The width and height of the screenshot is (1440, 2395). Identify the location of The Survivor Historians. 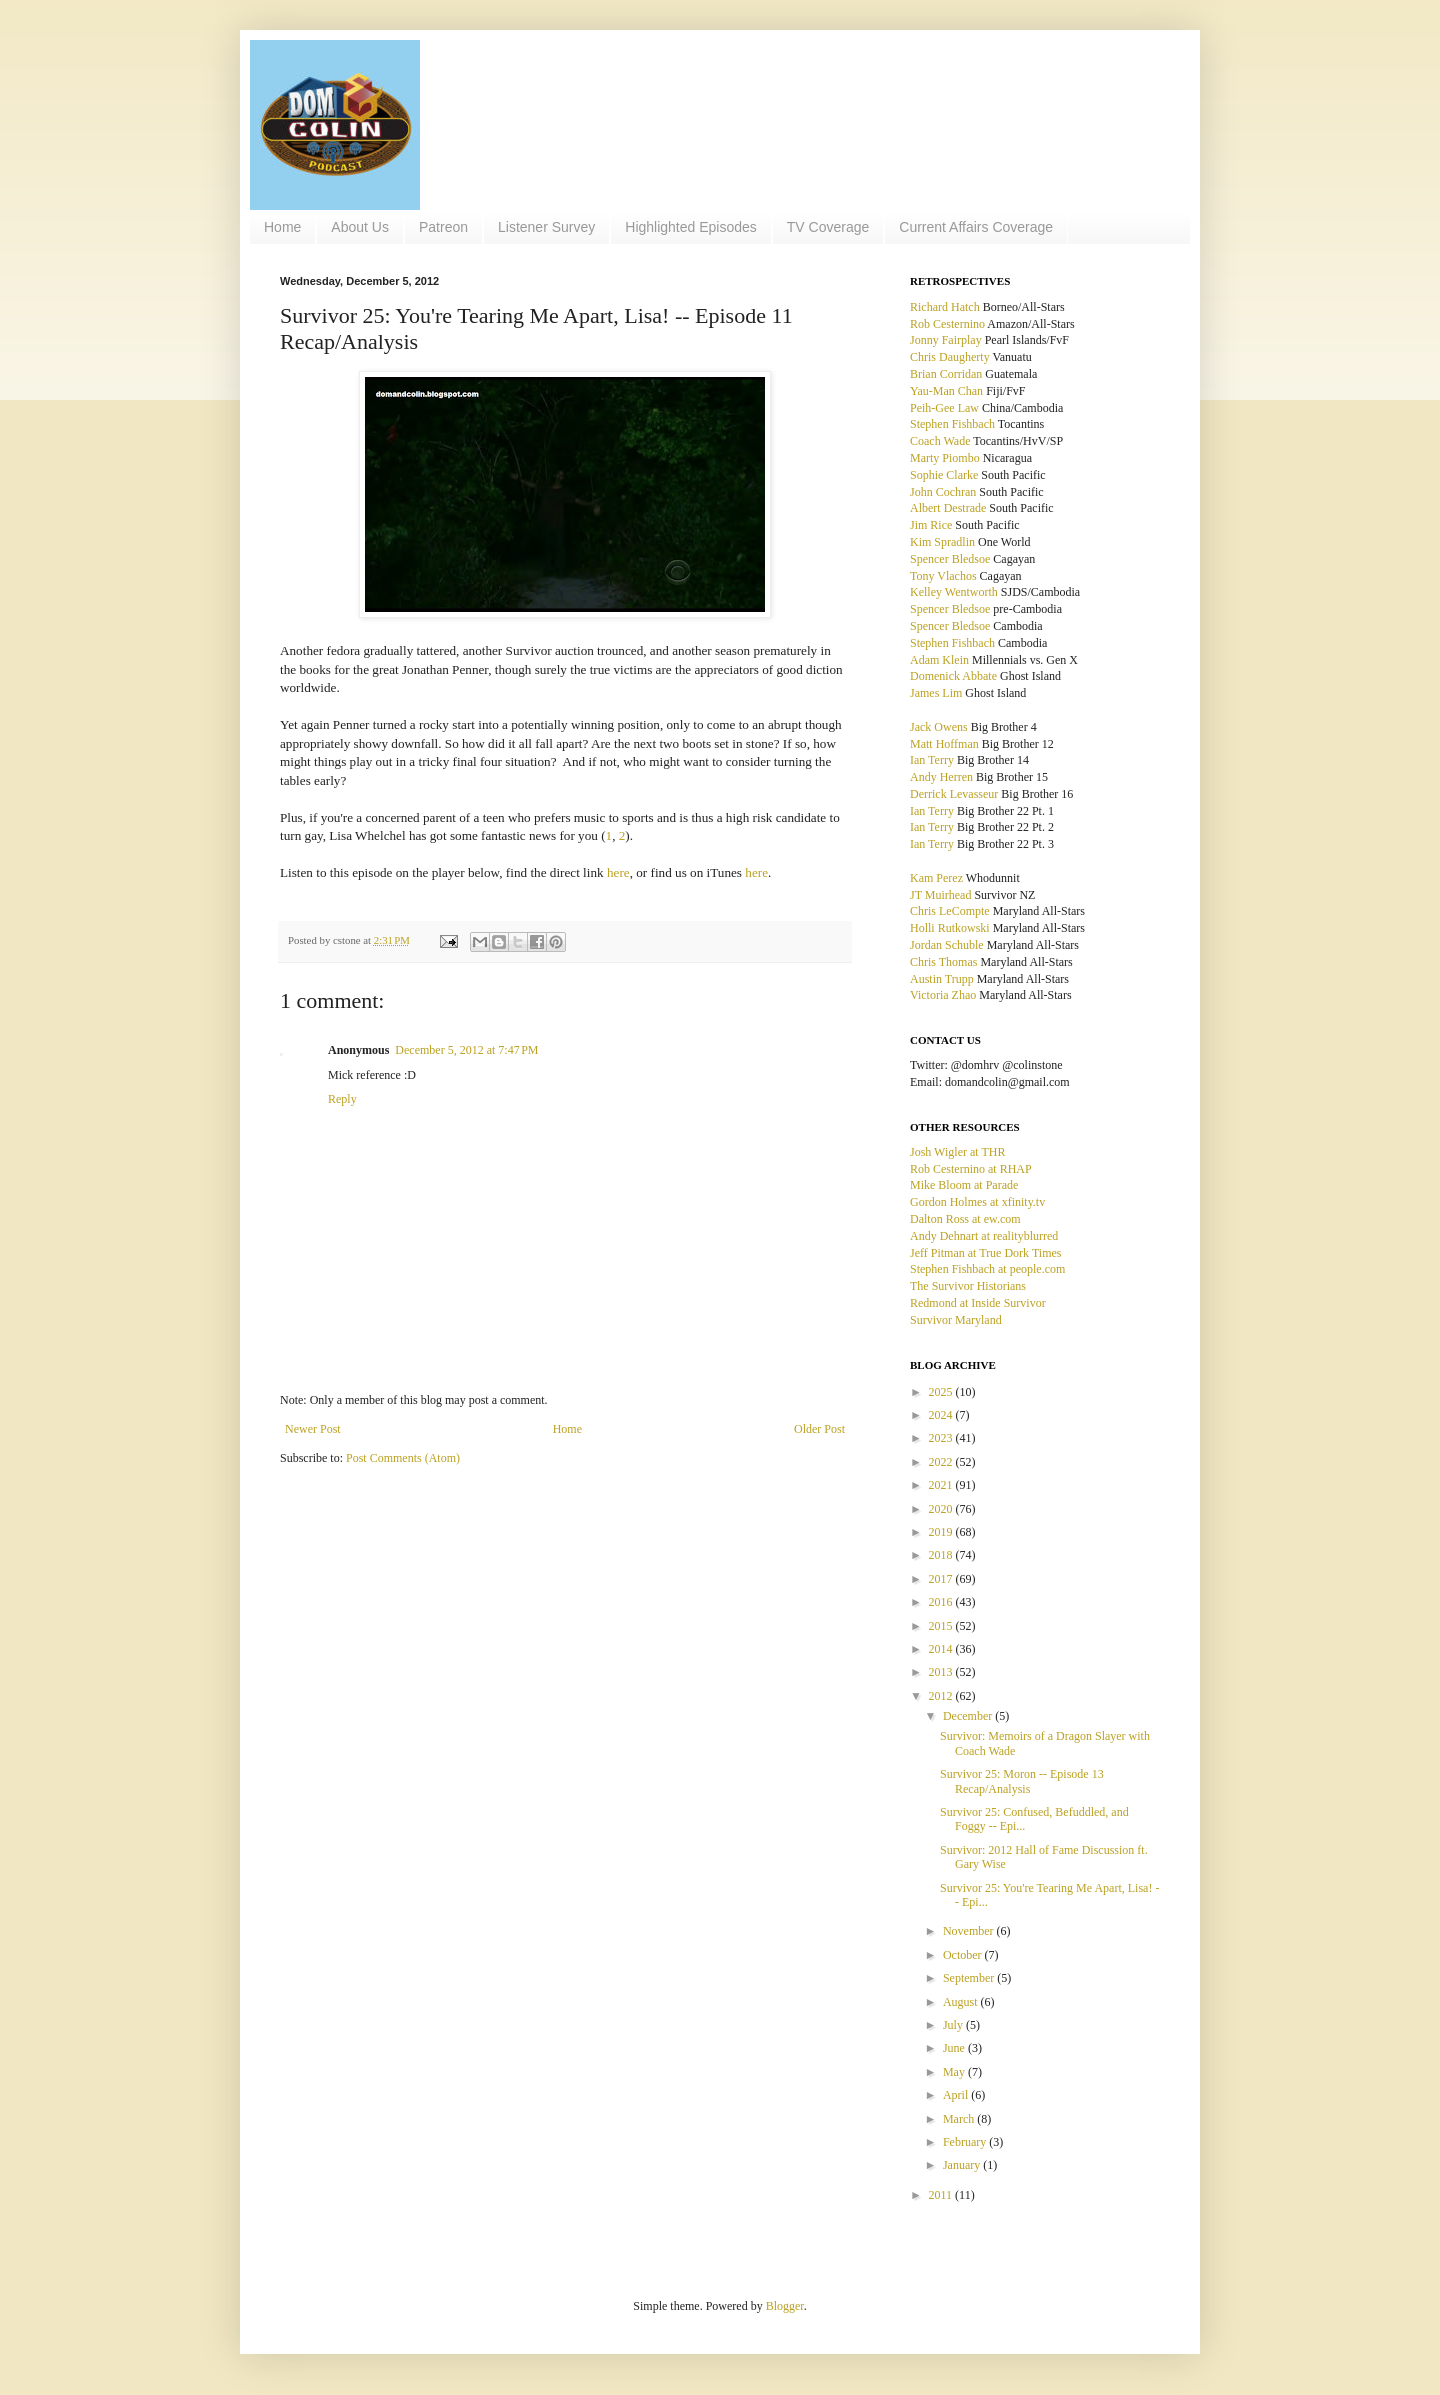
(968, 1286).